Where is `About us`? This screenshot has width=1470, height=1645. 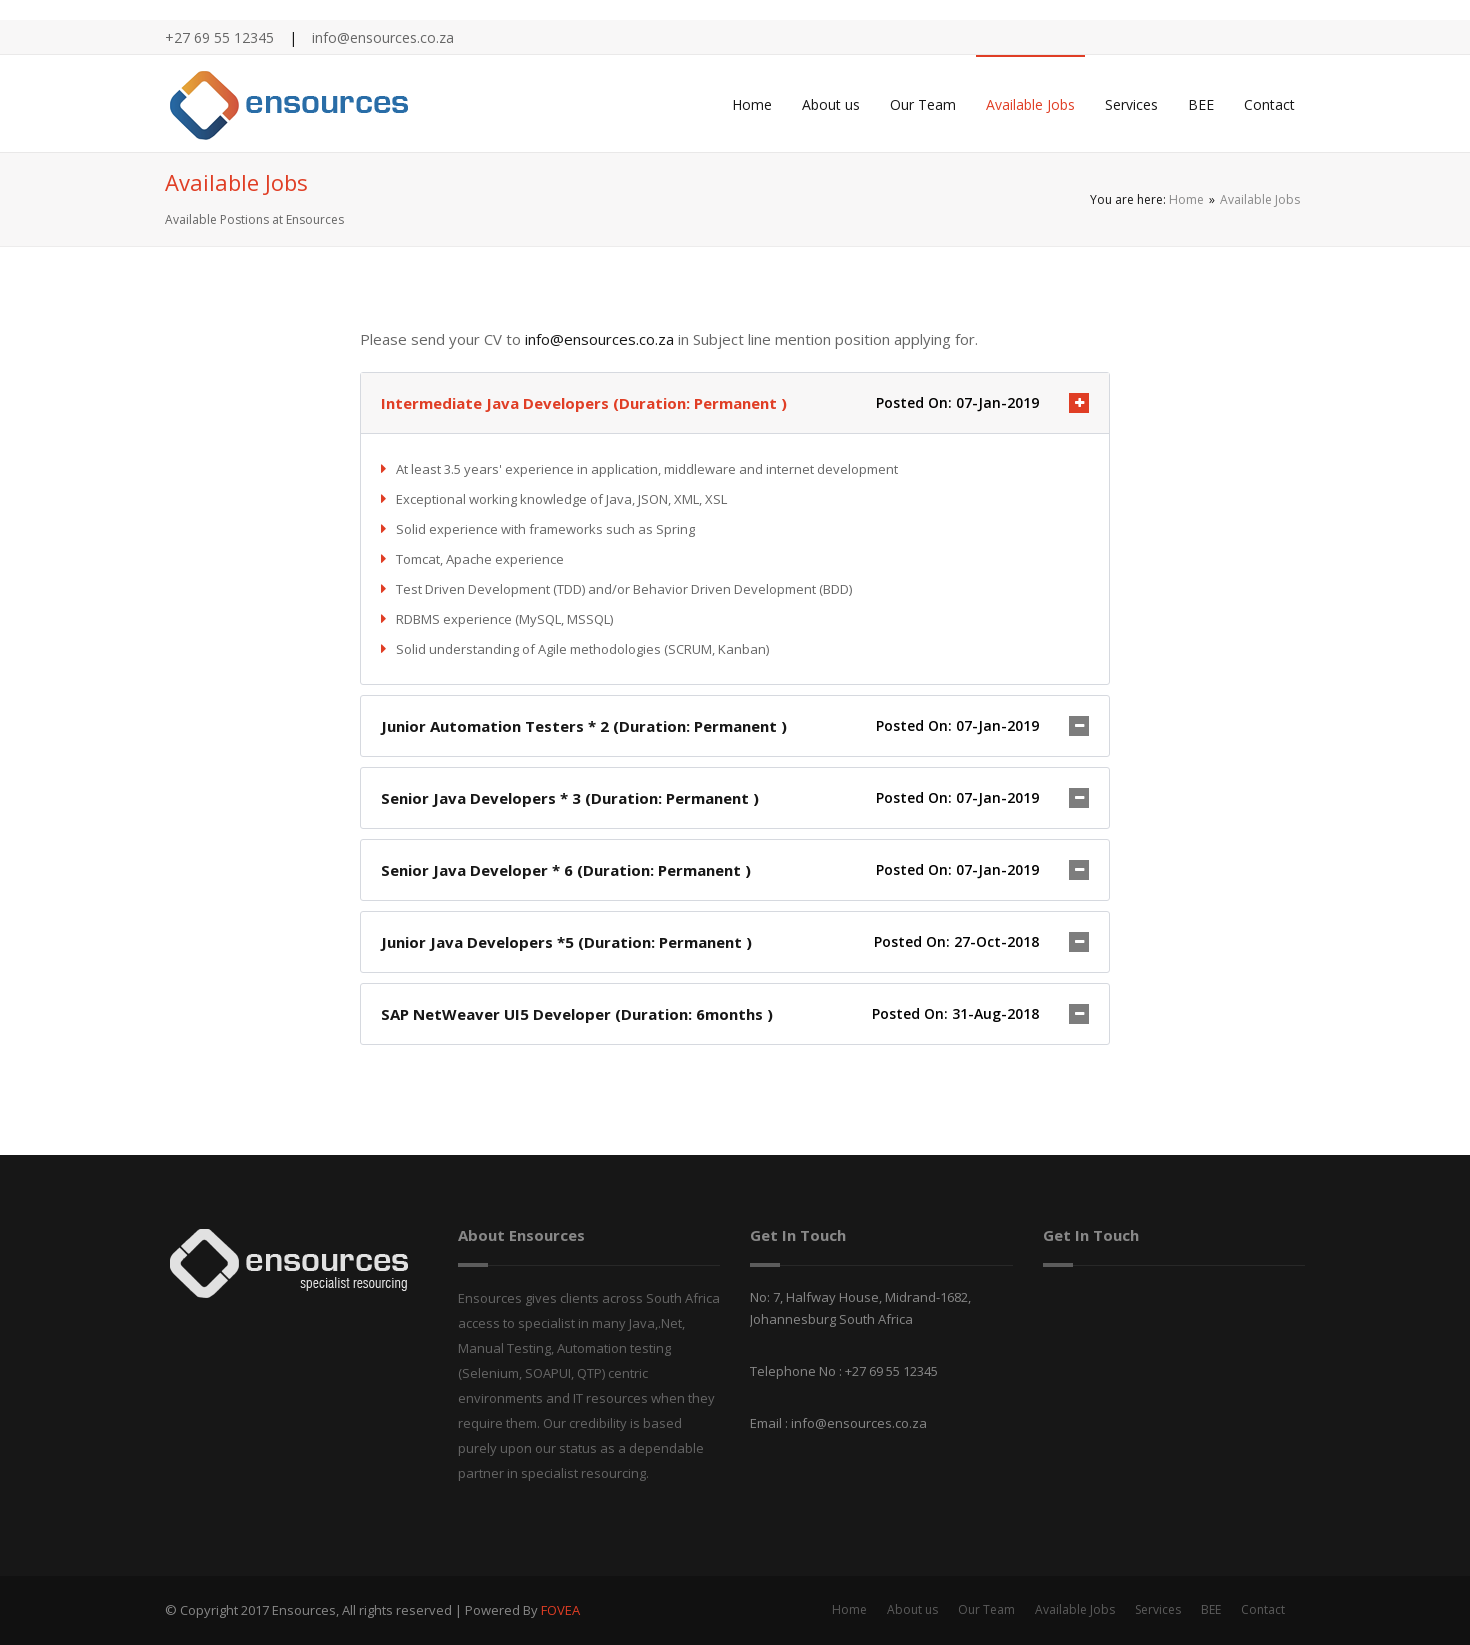
About us is located at coordinates (831, 104).